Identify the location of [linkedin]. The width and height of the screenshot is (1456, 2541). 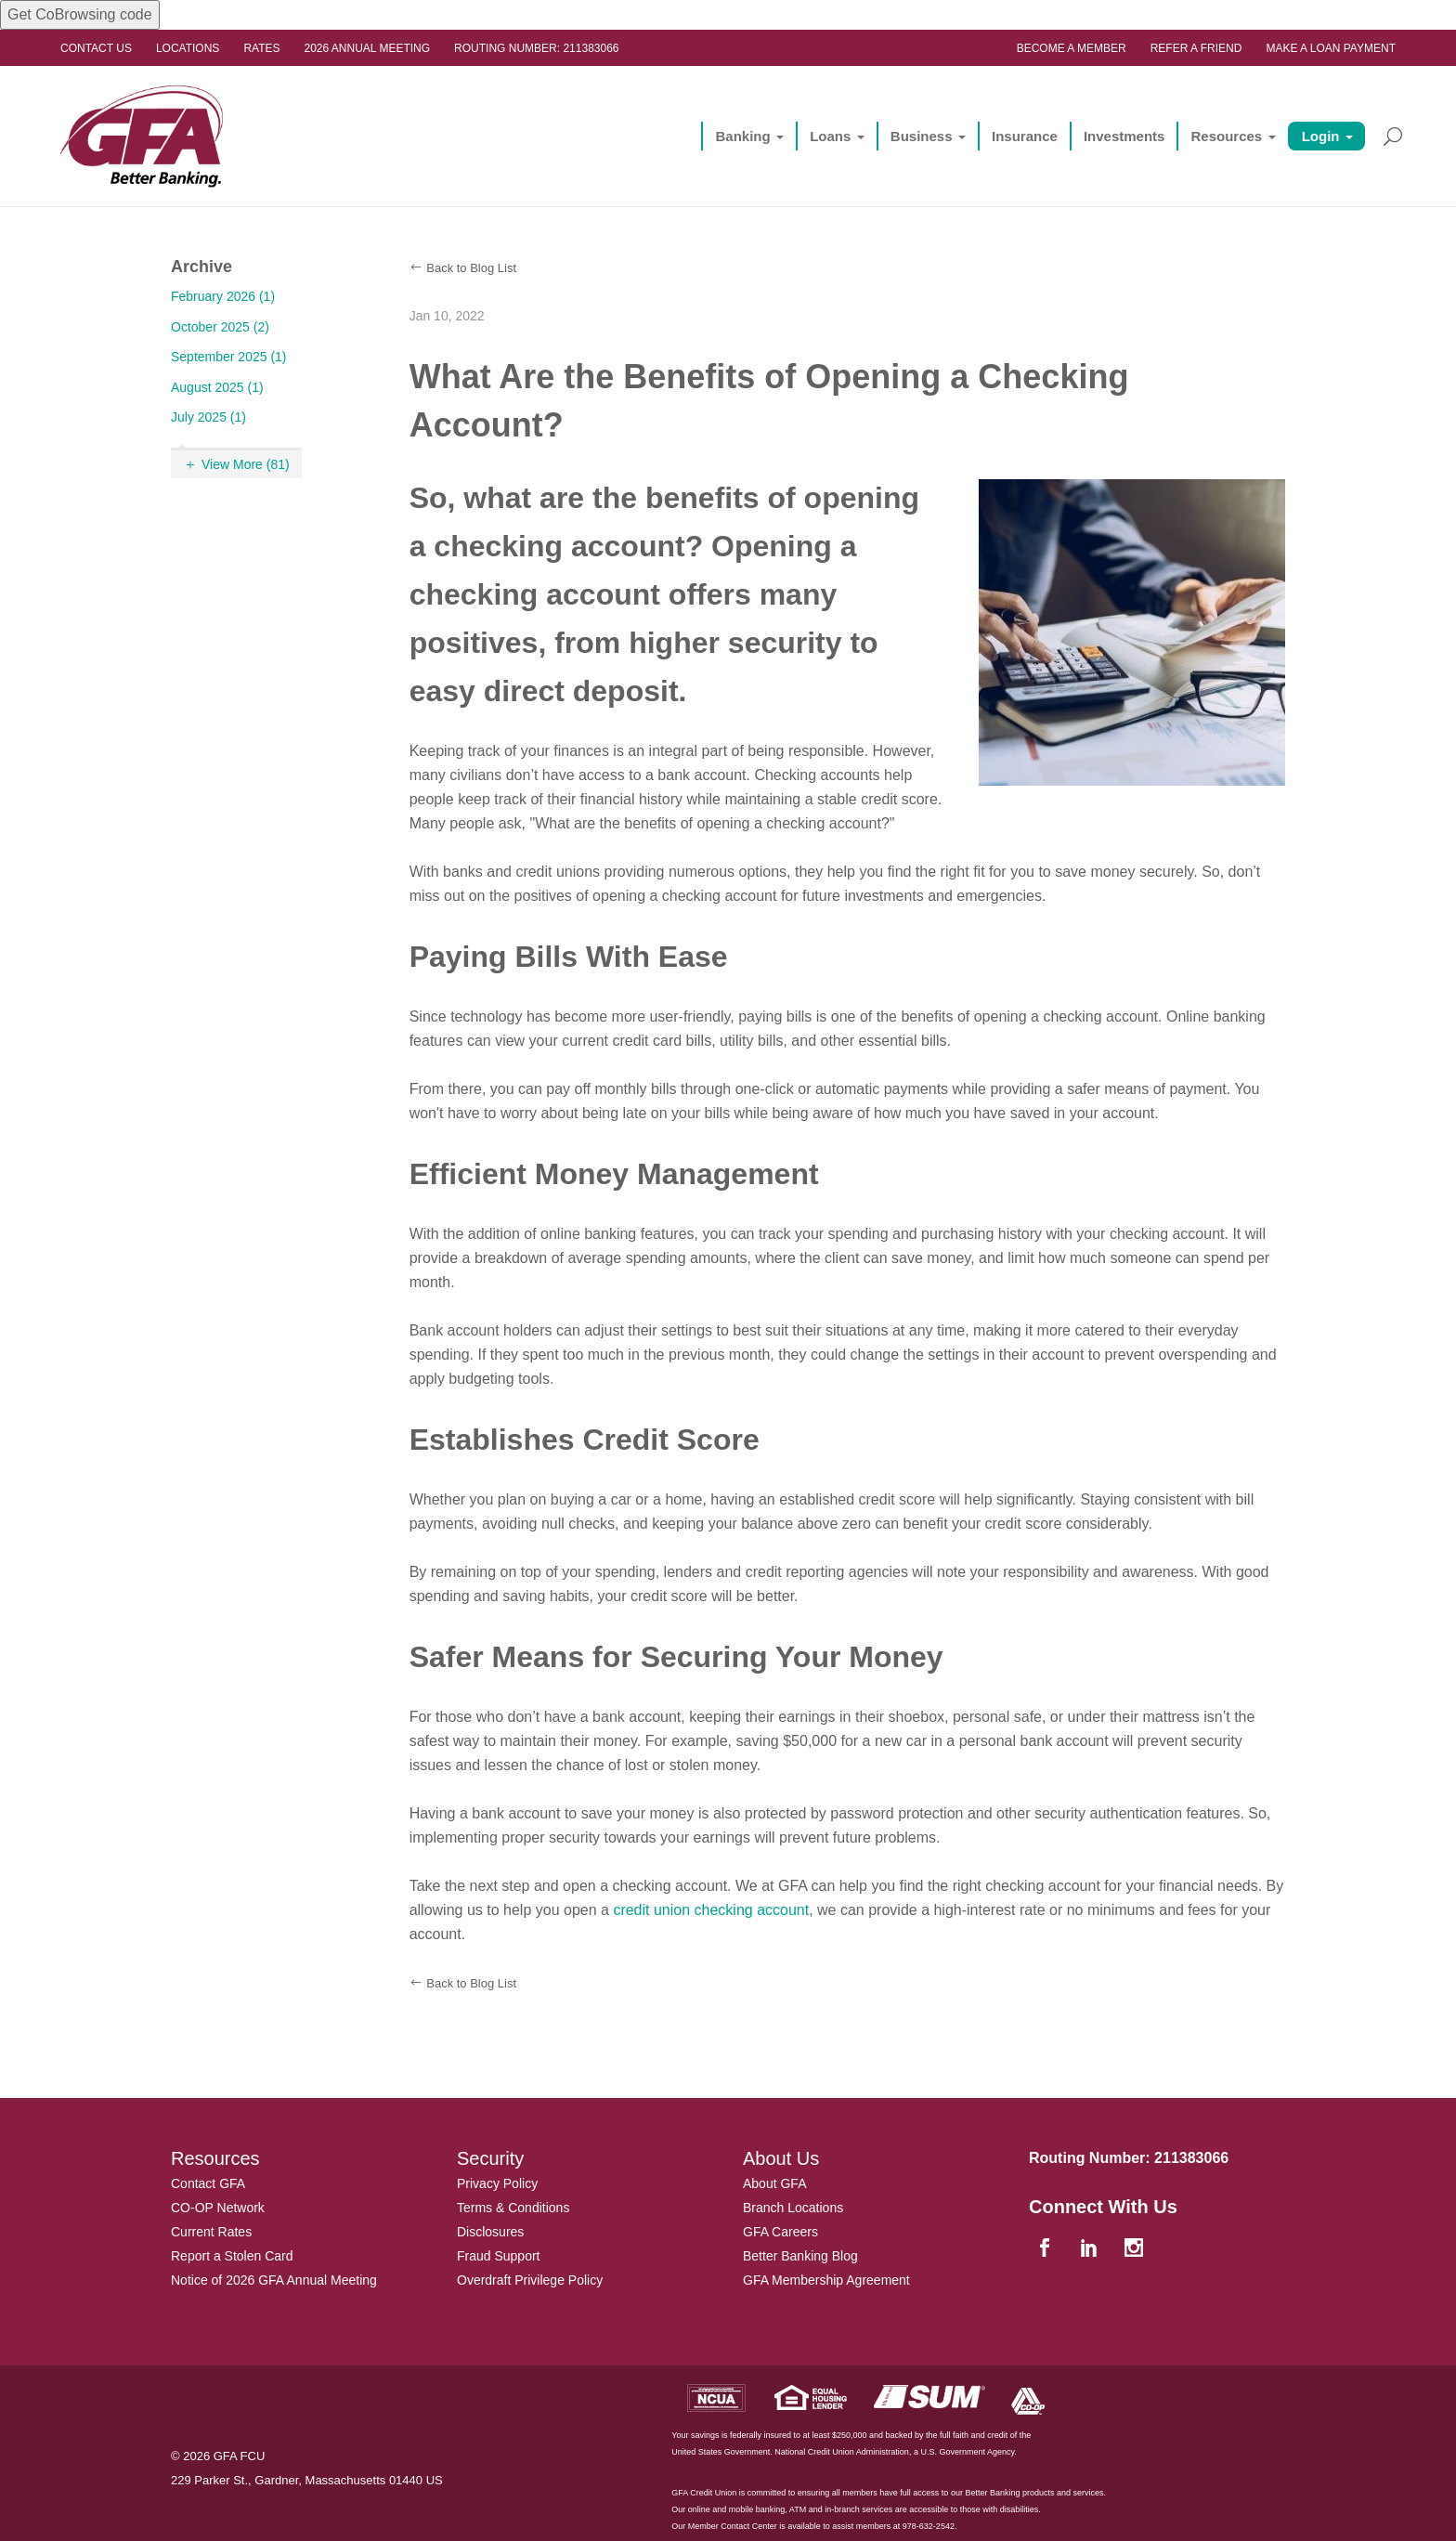
(1091, 2249).